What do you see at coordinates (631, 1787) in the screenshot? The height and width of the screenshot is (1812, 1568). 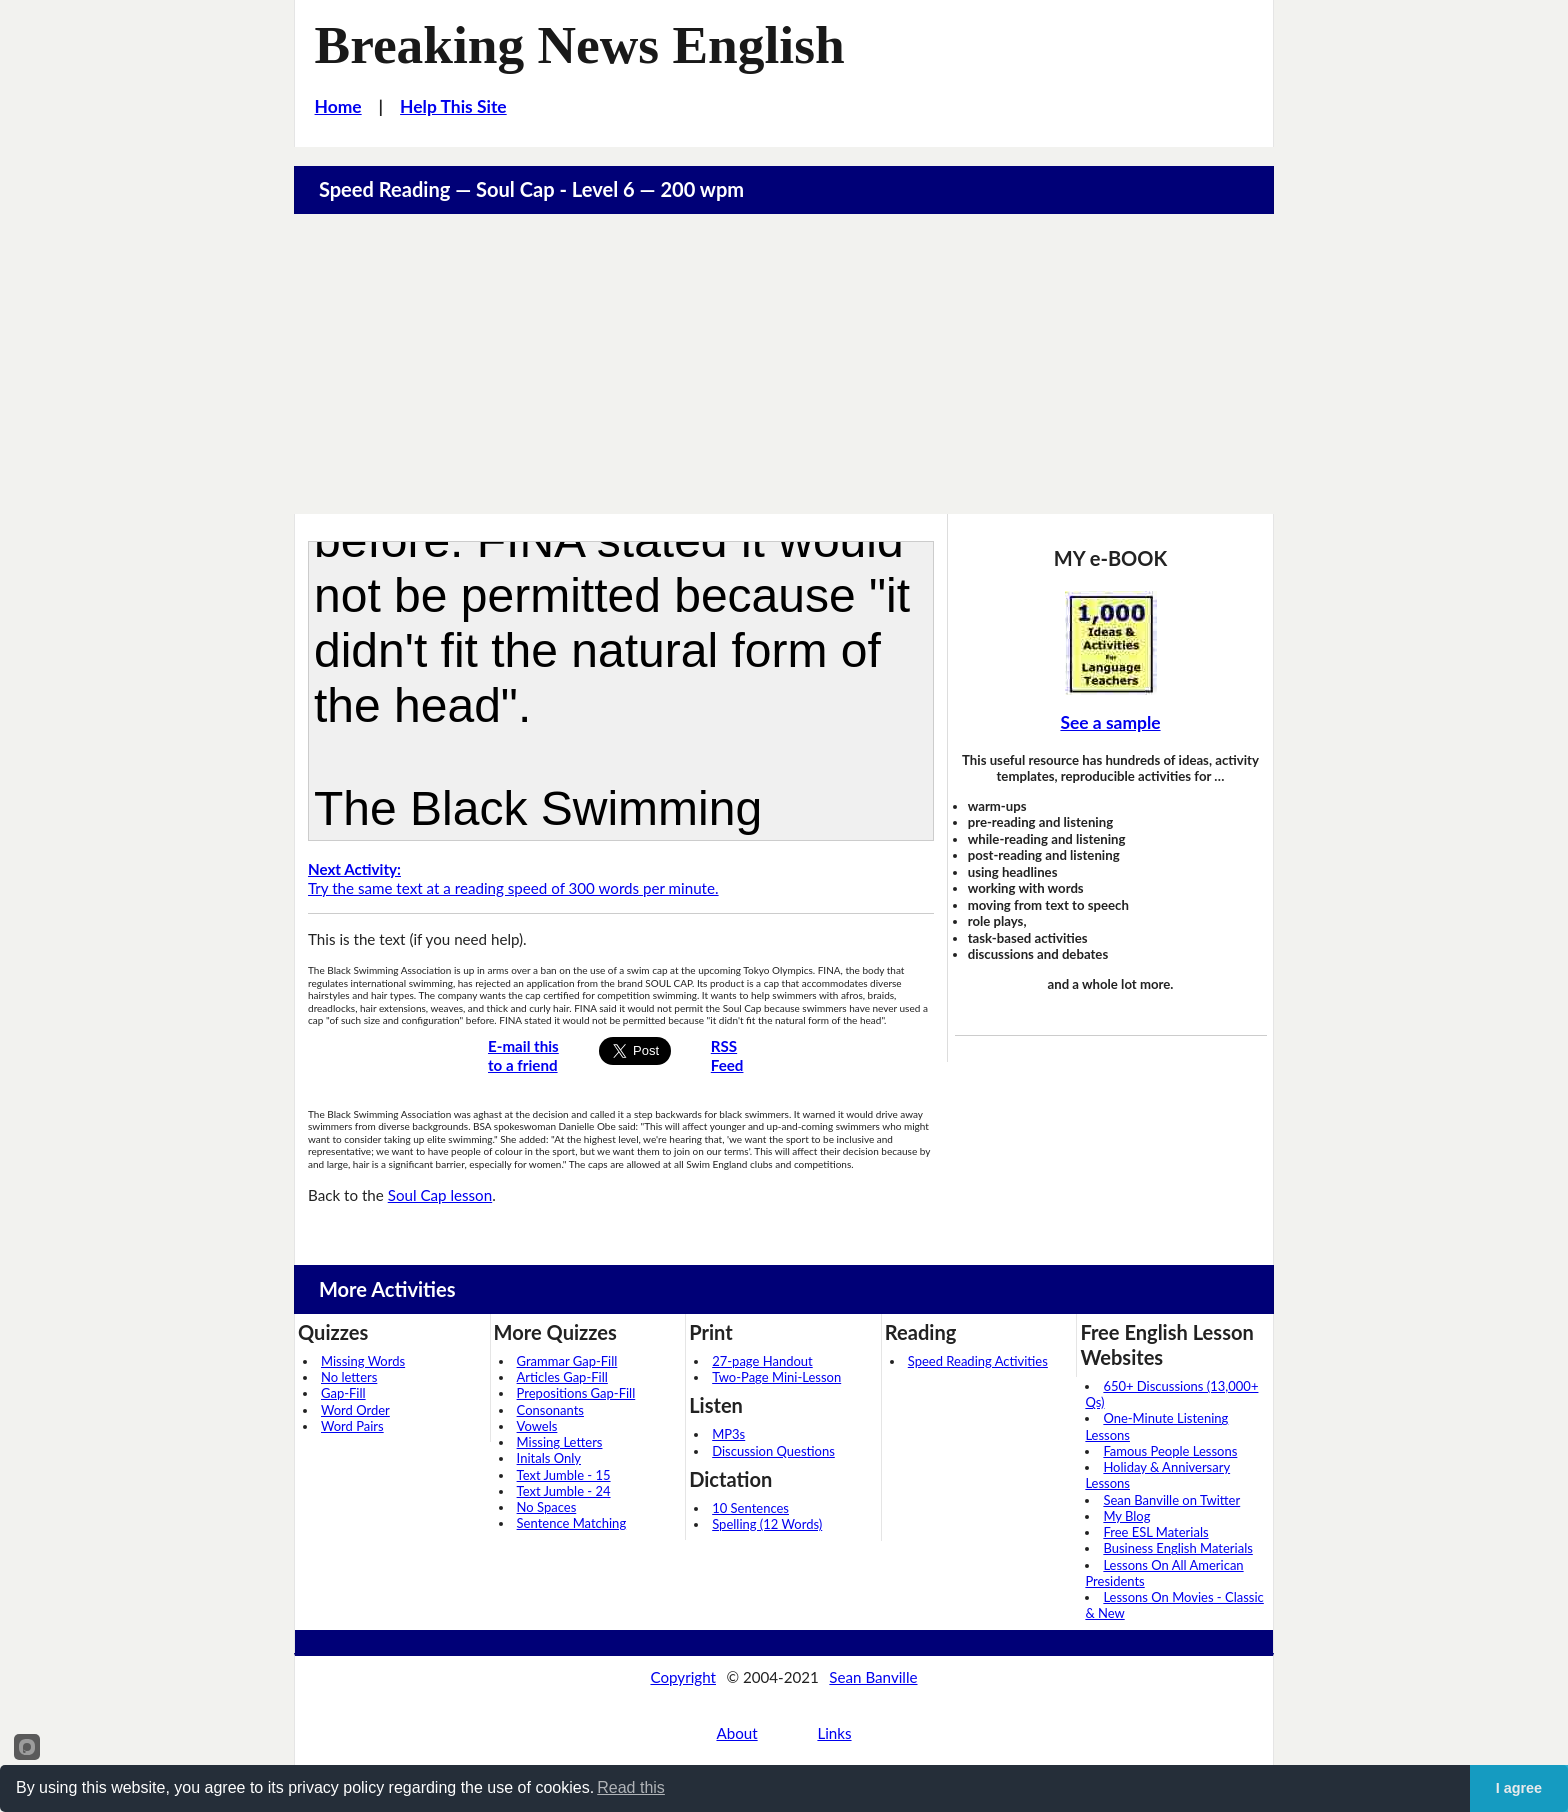 I see `Read this` at bounding box center [631, 1787].